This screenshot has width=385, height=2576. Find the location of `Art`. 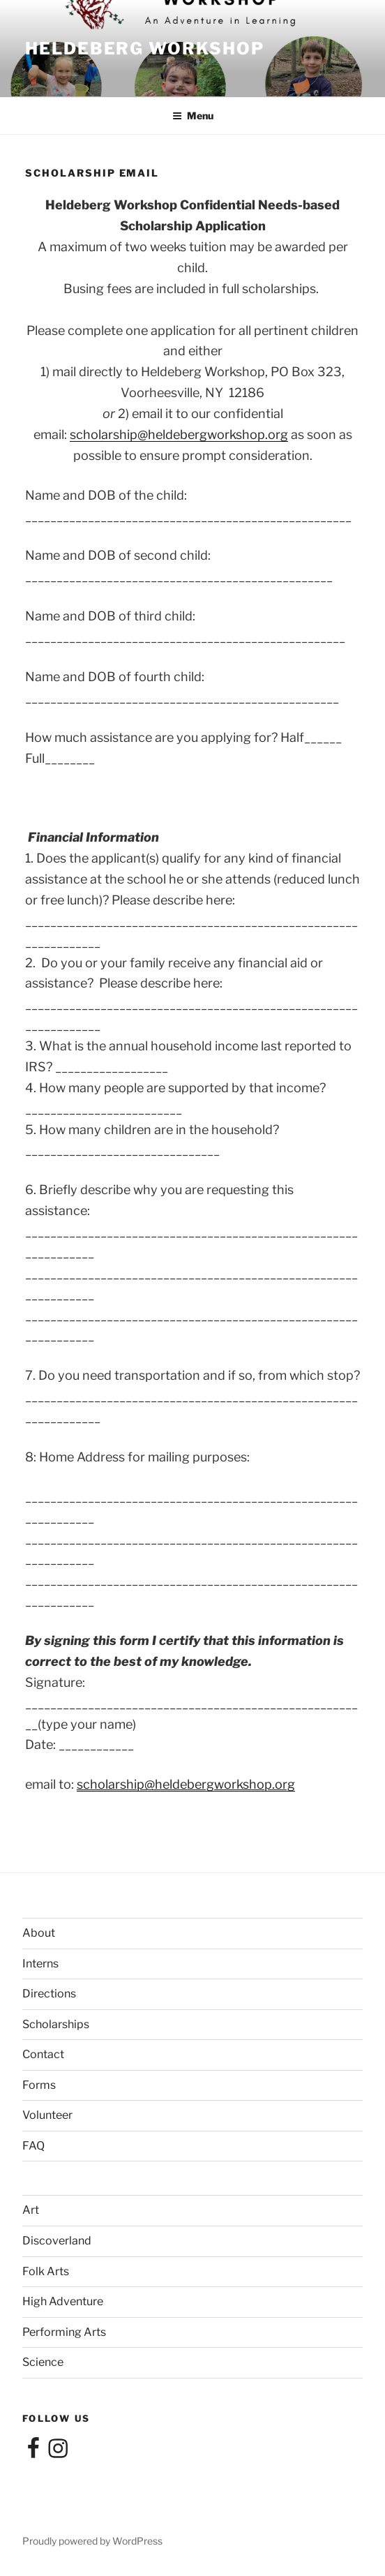

Art is located at coordinates (30, 2210).